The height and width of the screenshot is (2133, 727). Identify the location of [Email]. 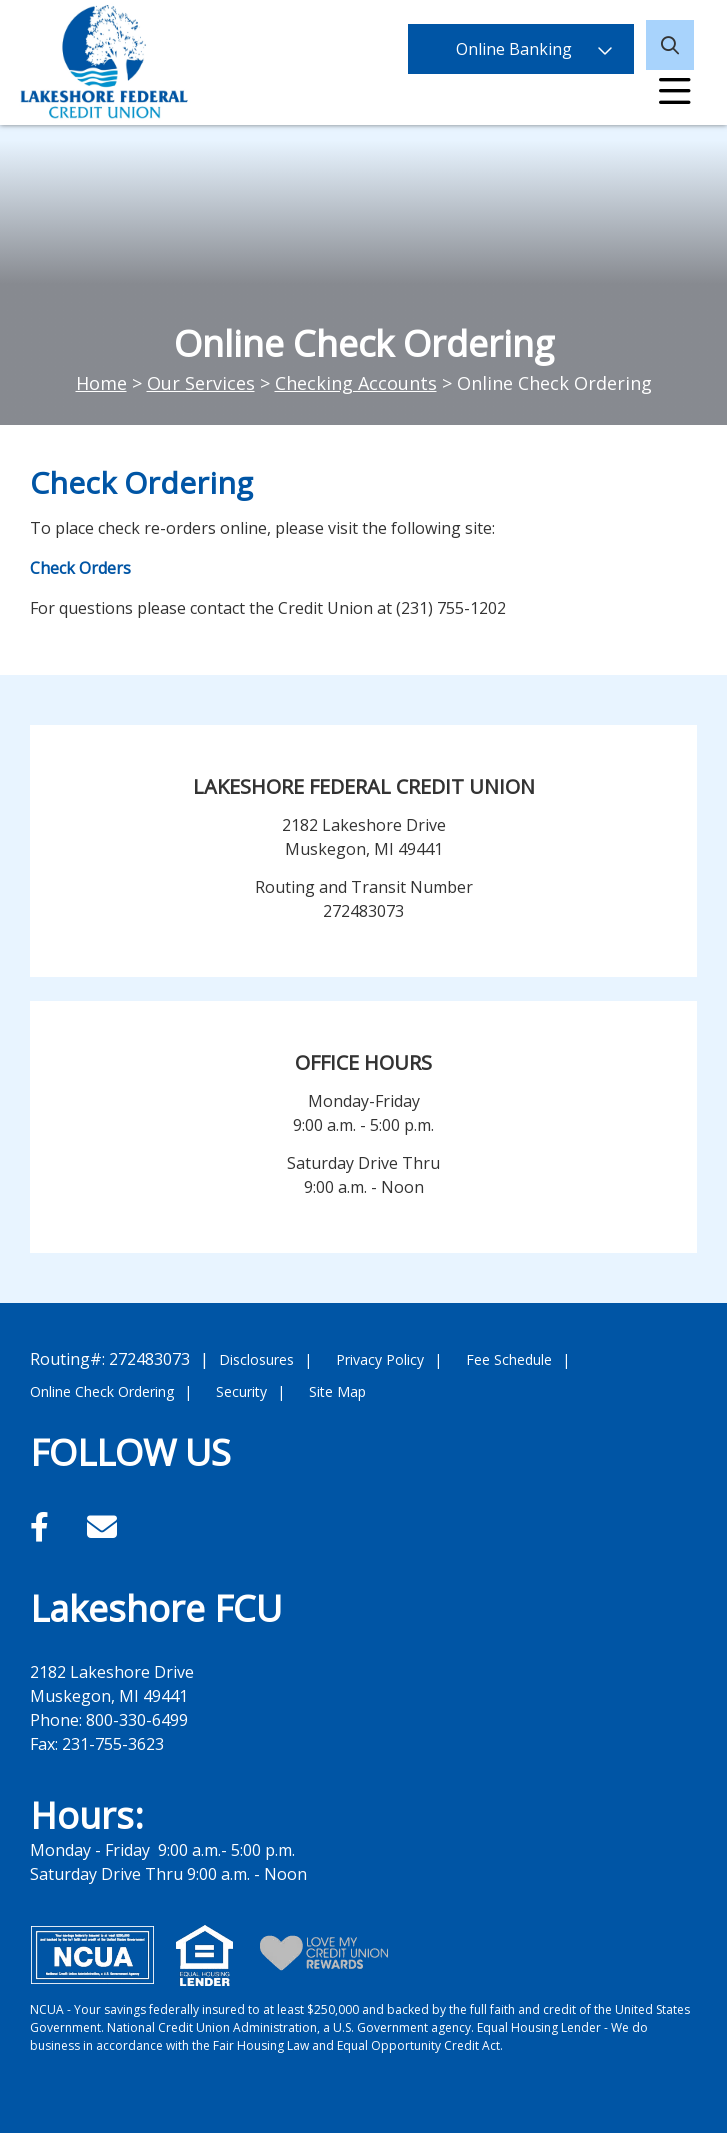
(102, 1526).